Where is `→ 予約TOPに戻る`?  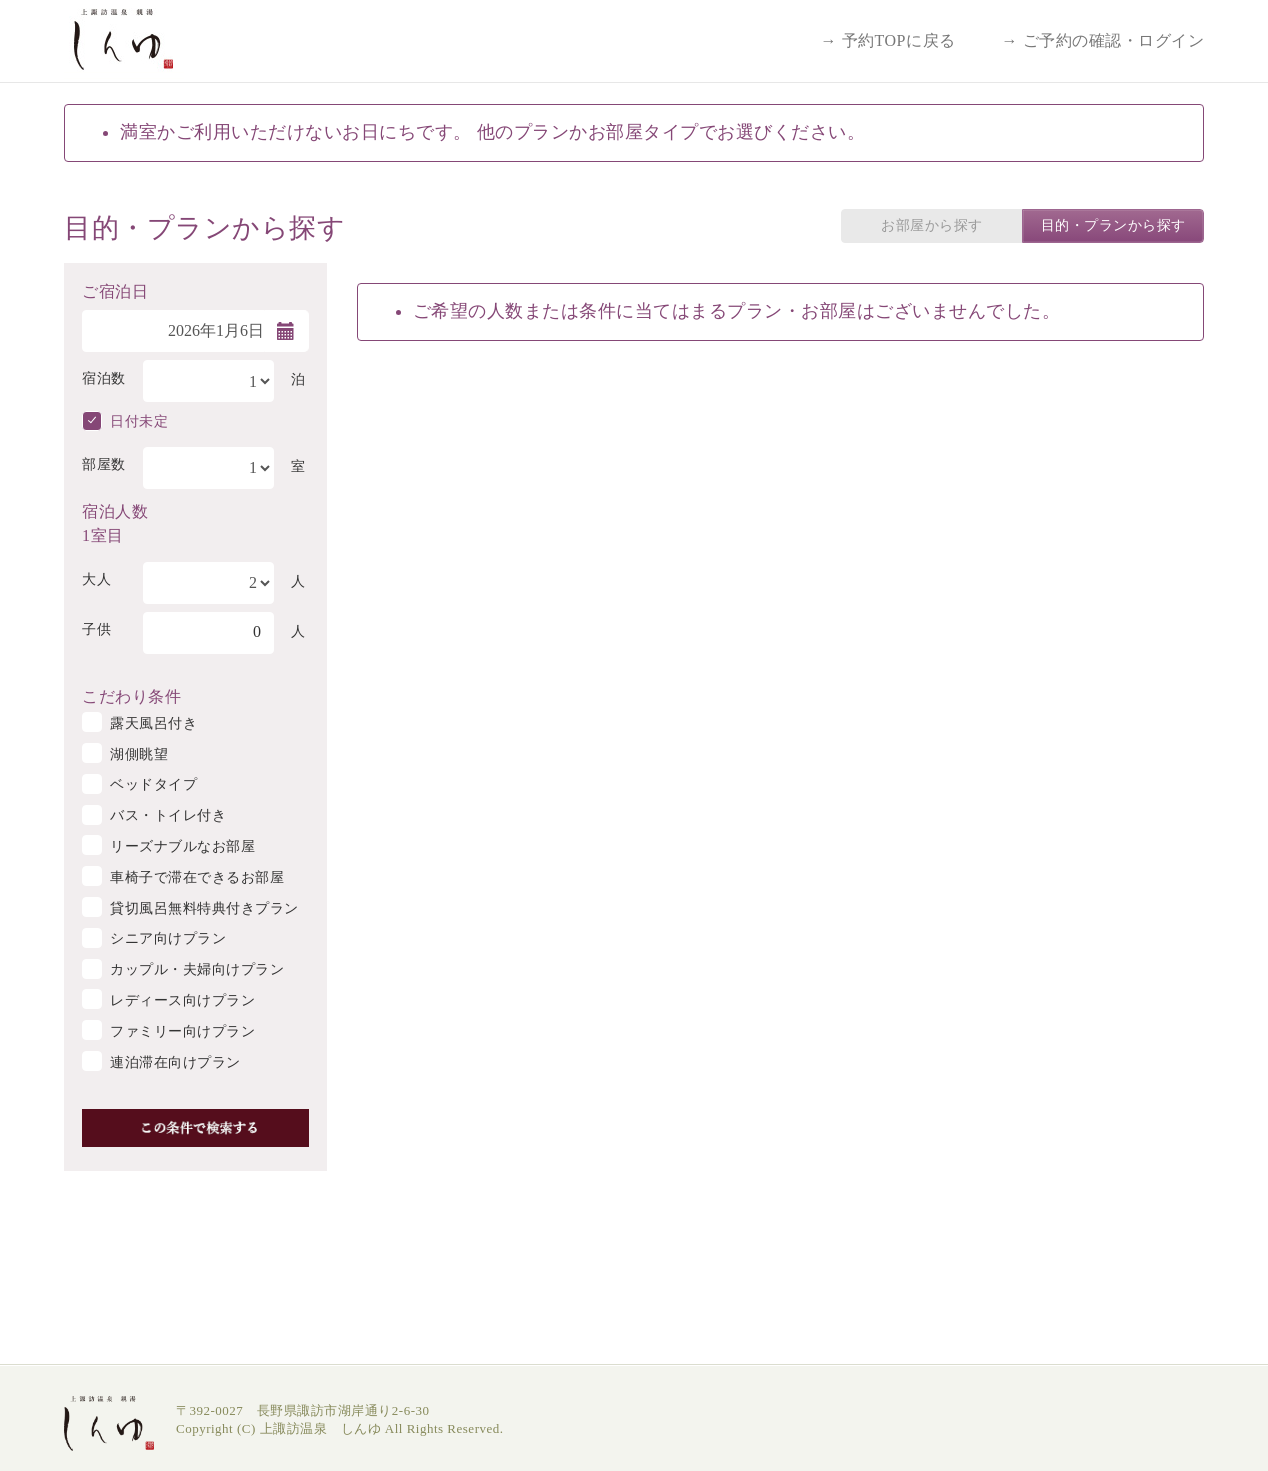 → 予約TOPに戻る is located at coordinates (888, 40).